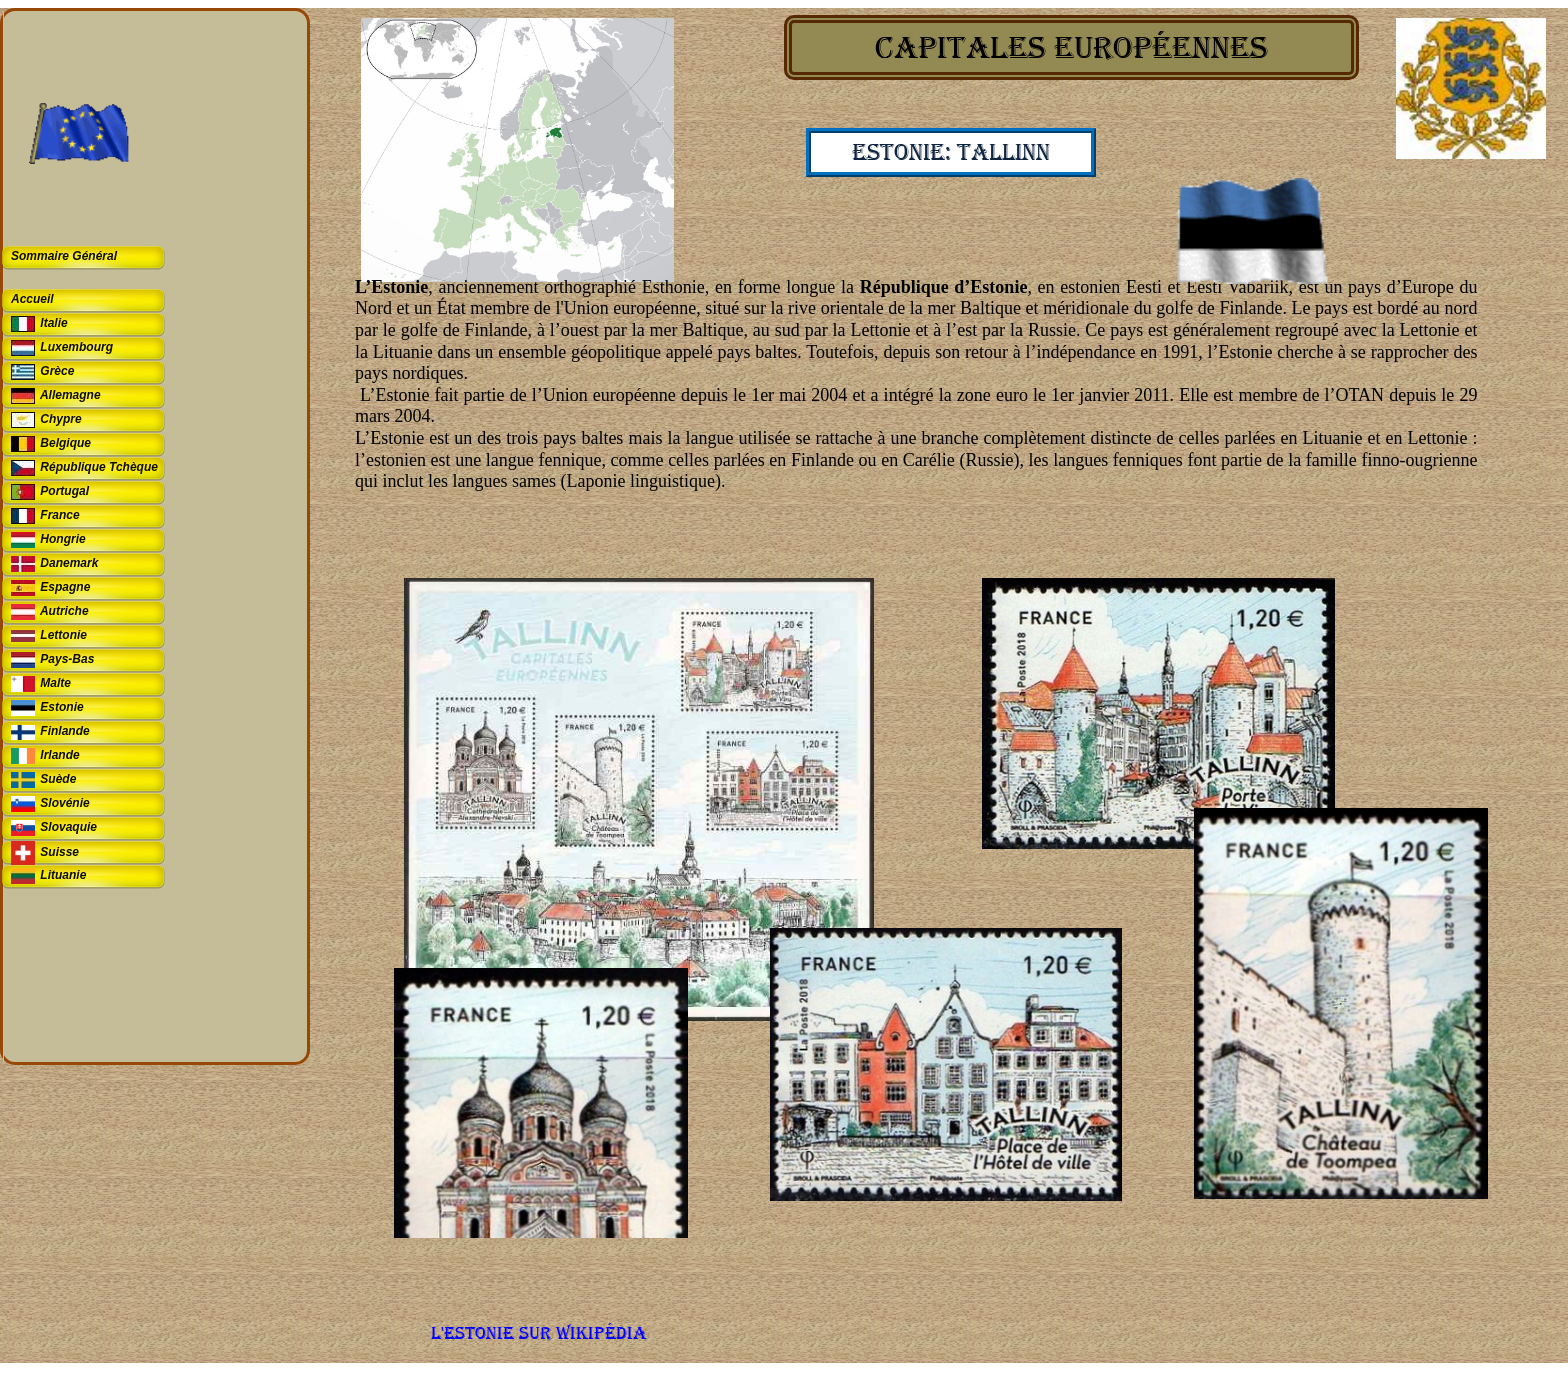 The height and width of the screenshot is (1378, 1568). I want to click on France, so click(59, 515).